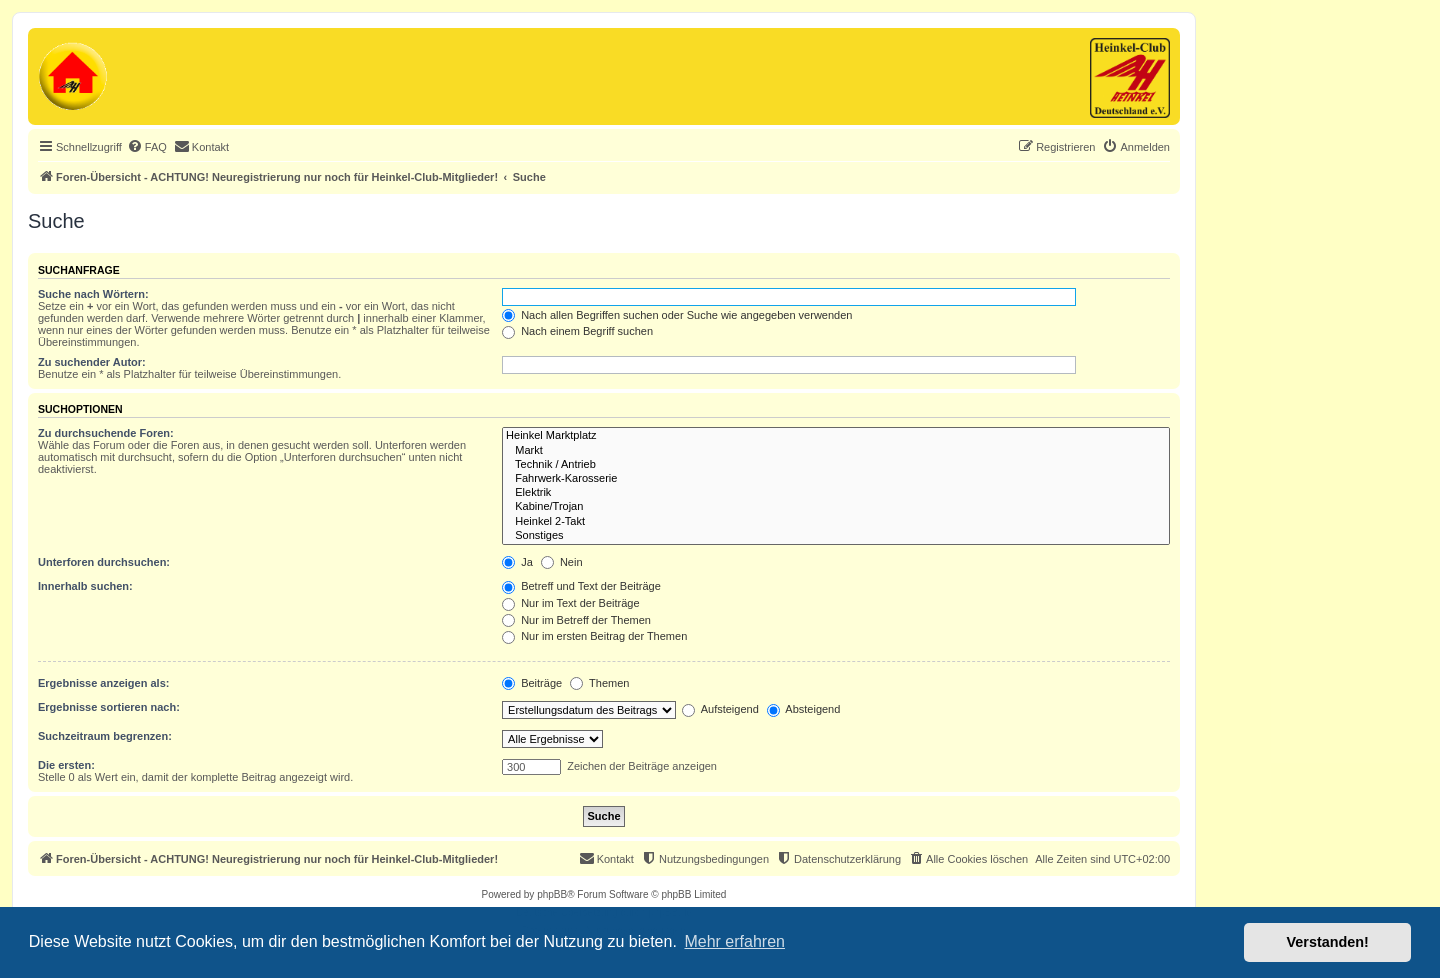  Describe the element at coordinates (147, 147) in the screenshot. I see `[menuitem]` at that location.